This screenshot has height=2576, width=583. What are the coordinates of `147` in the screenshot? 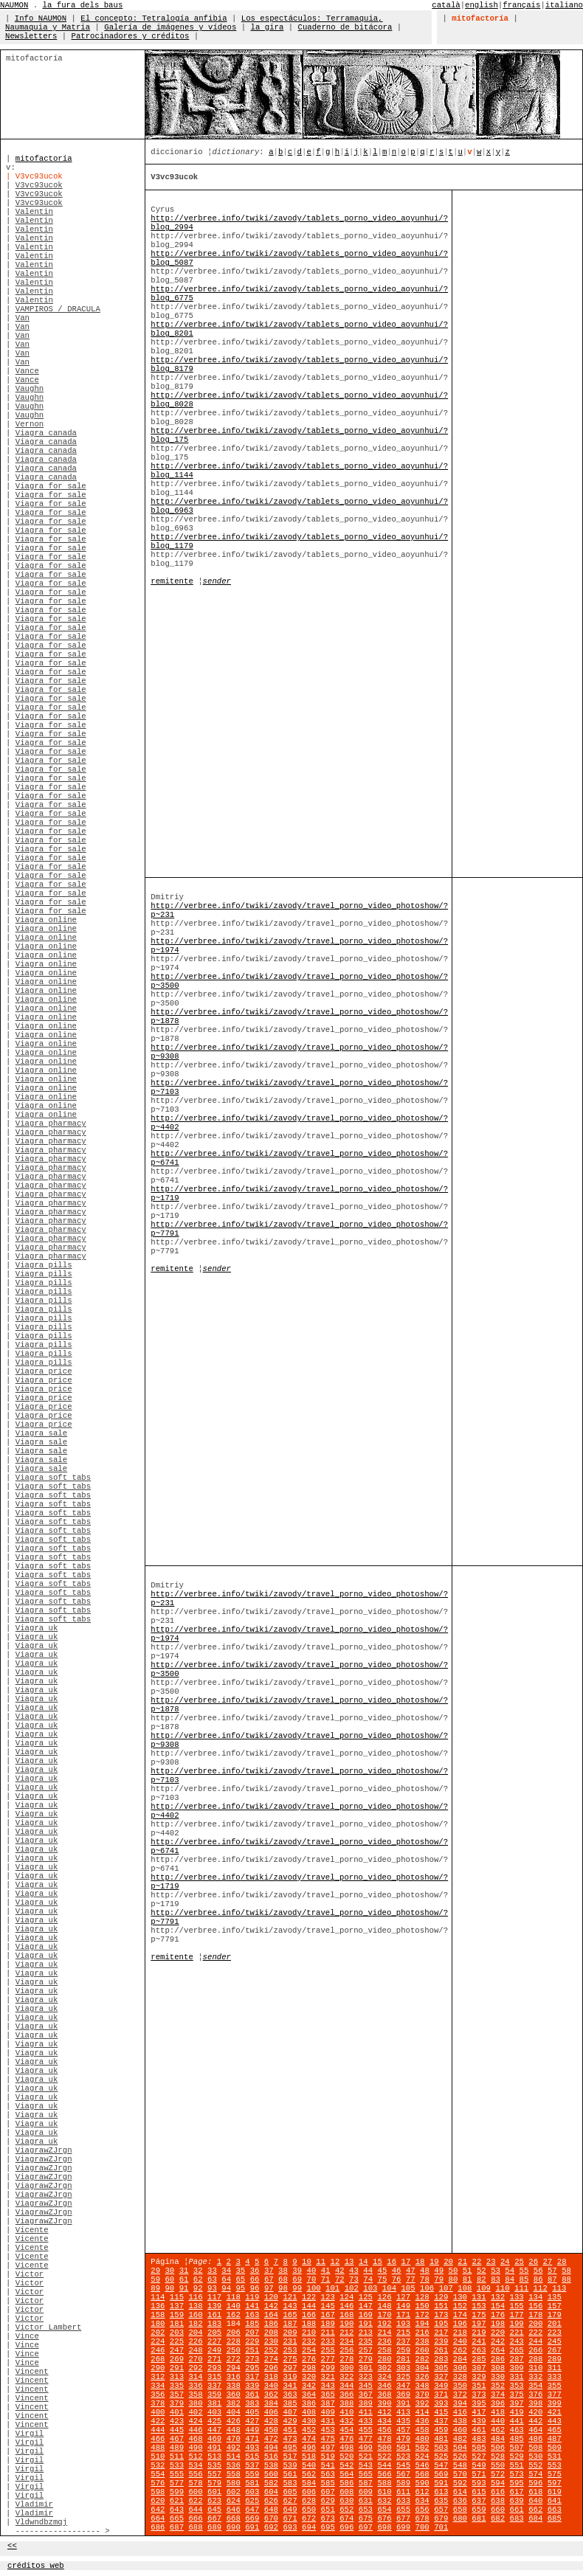 It's located at (366, 2306).